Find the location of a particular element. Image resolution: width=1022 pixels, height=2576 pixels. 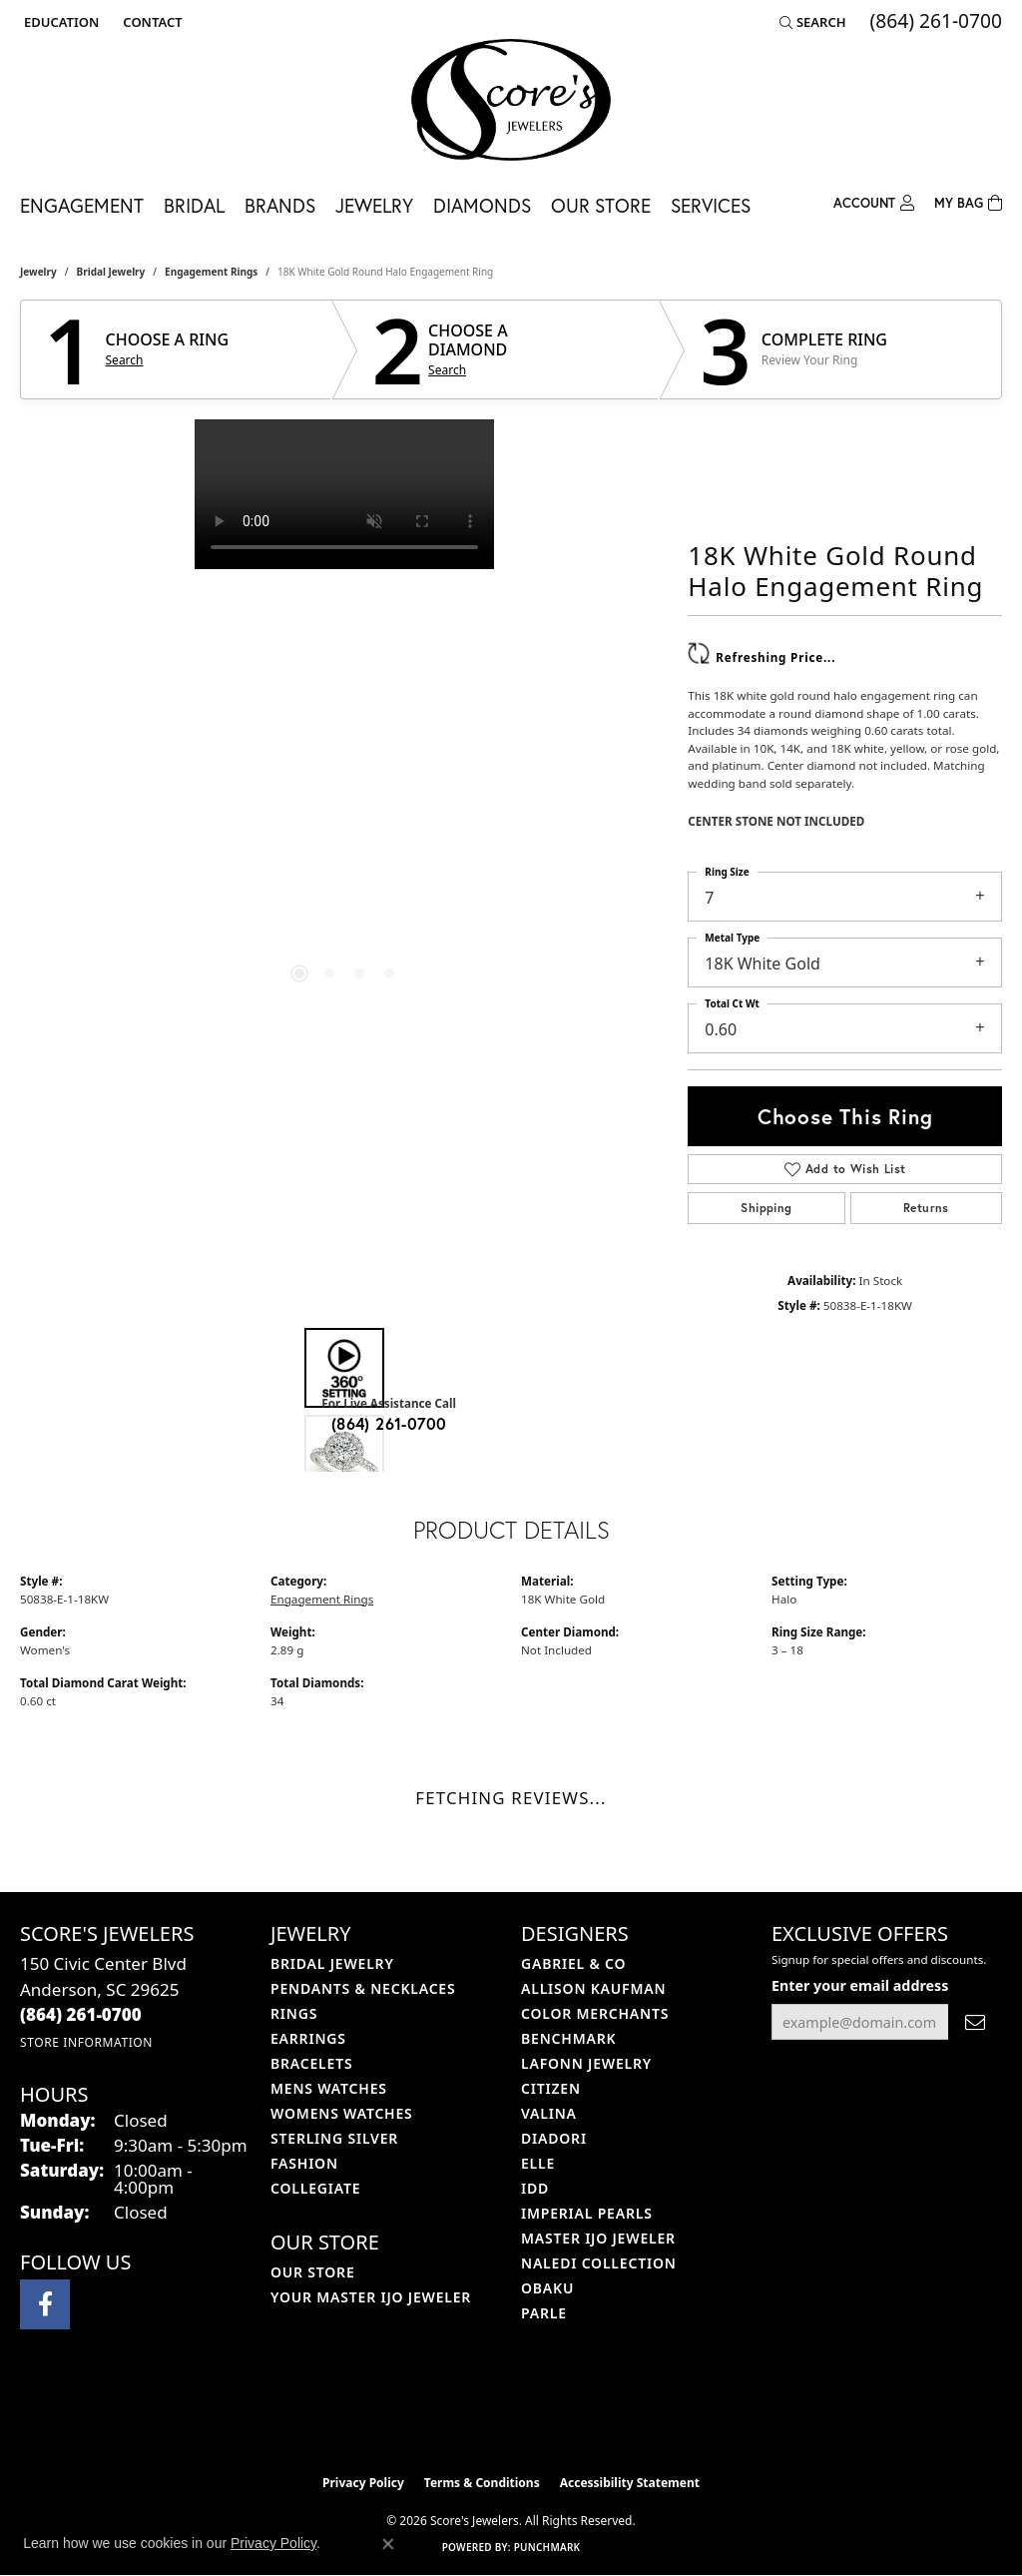

Diamonds is located at coordinates (482, 205).